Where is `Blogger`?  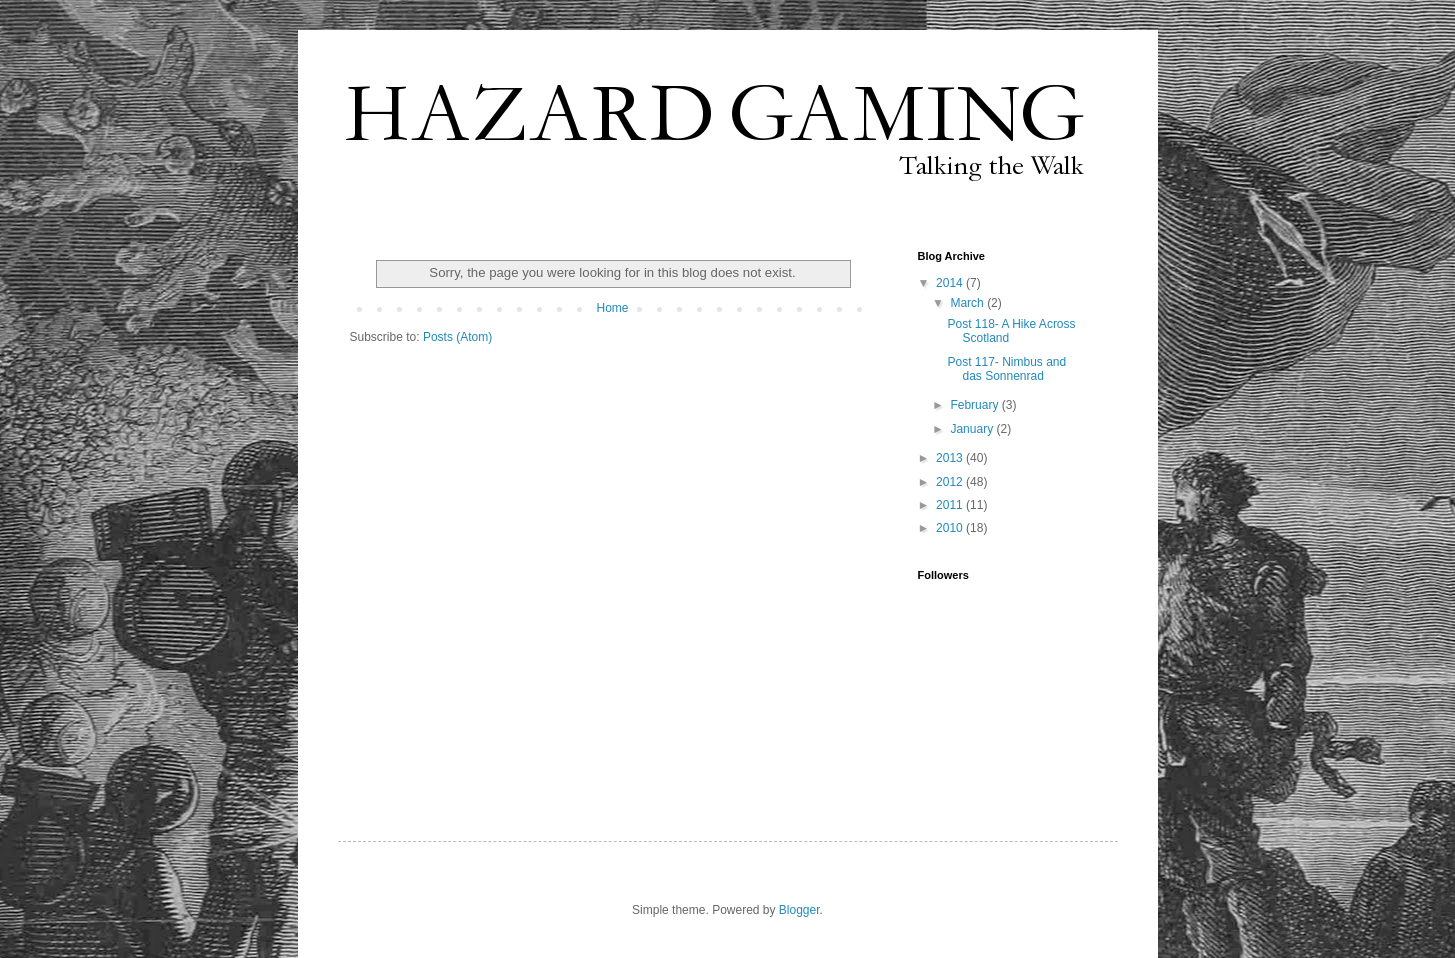 Blogger is located at coordinates (799, 910).